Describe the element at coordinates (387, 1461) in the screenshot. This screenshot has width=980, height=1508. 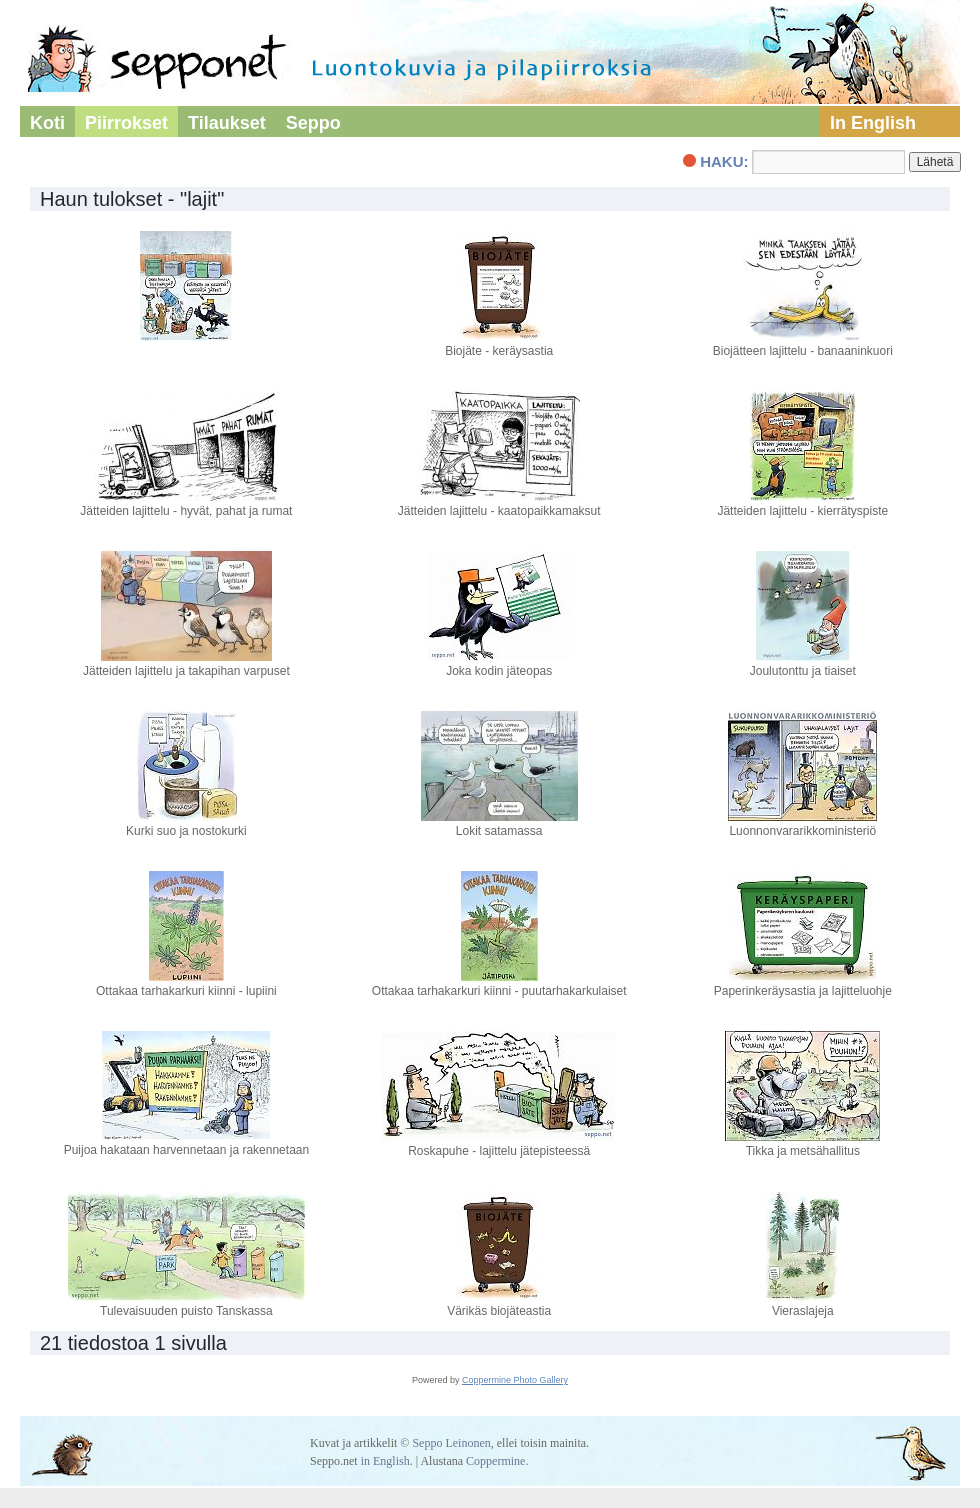
I see `in English.` at that location.